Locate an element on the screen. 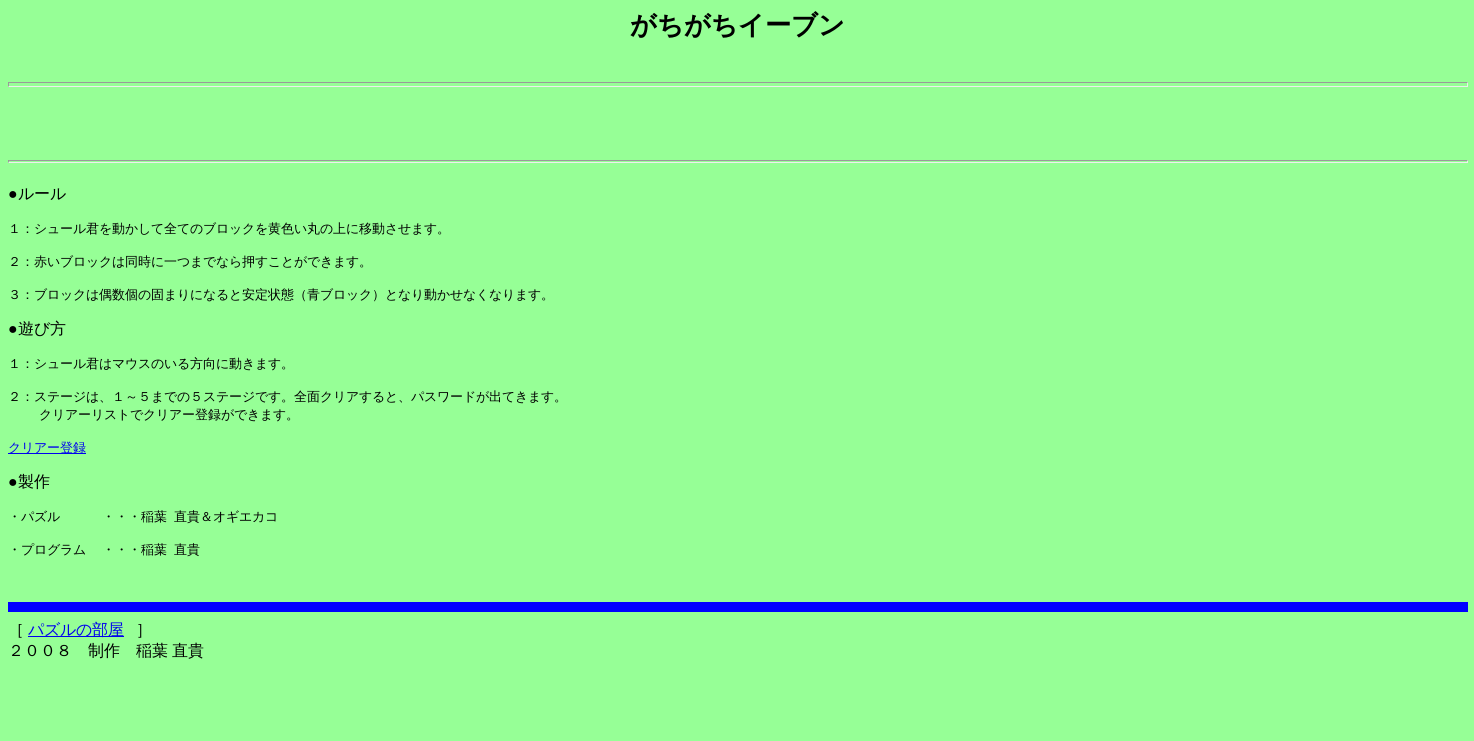 The width and height of the screenshot is (1474, 741). クリアー登録 is located at coordinates (47, 499).